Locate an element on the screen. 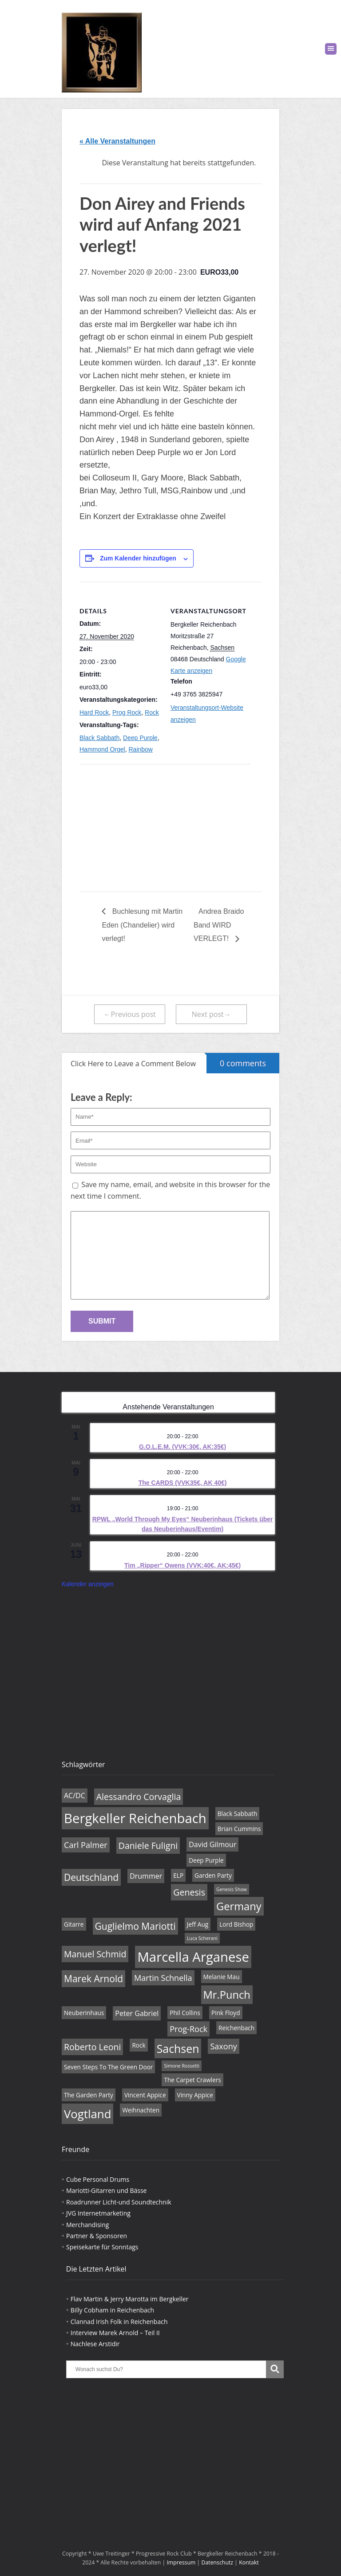 The width and height of the screenshot is (341, 2576). Mariotti-Gitarren und Bässe is located at coordinates (106, 2190).